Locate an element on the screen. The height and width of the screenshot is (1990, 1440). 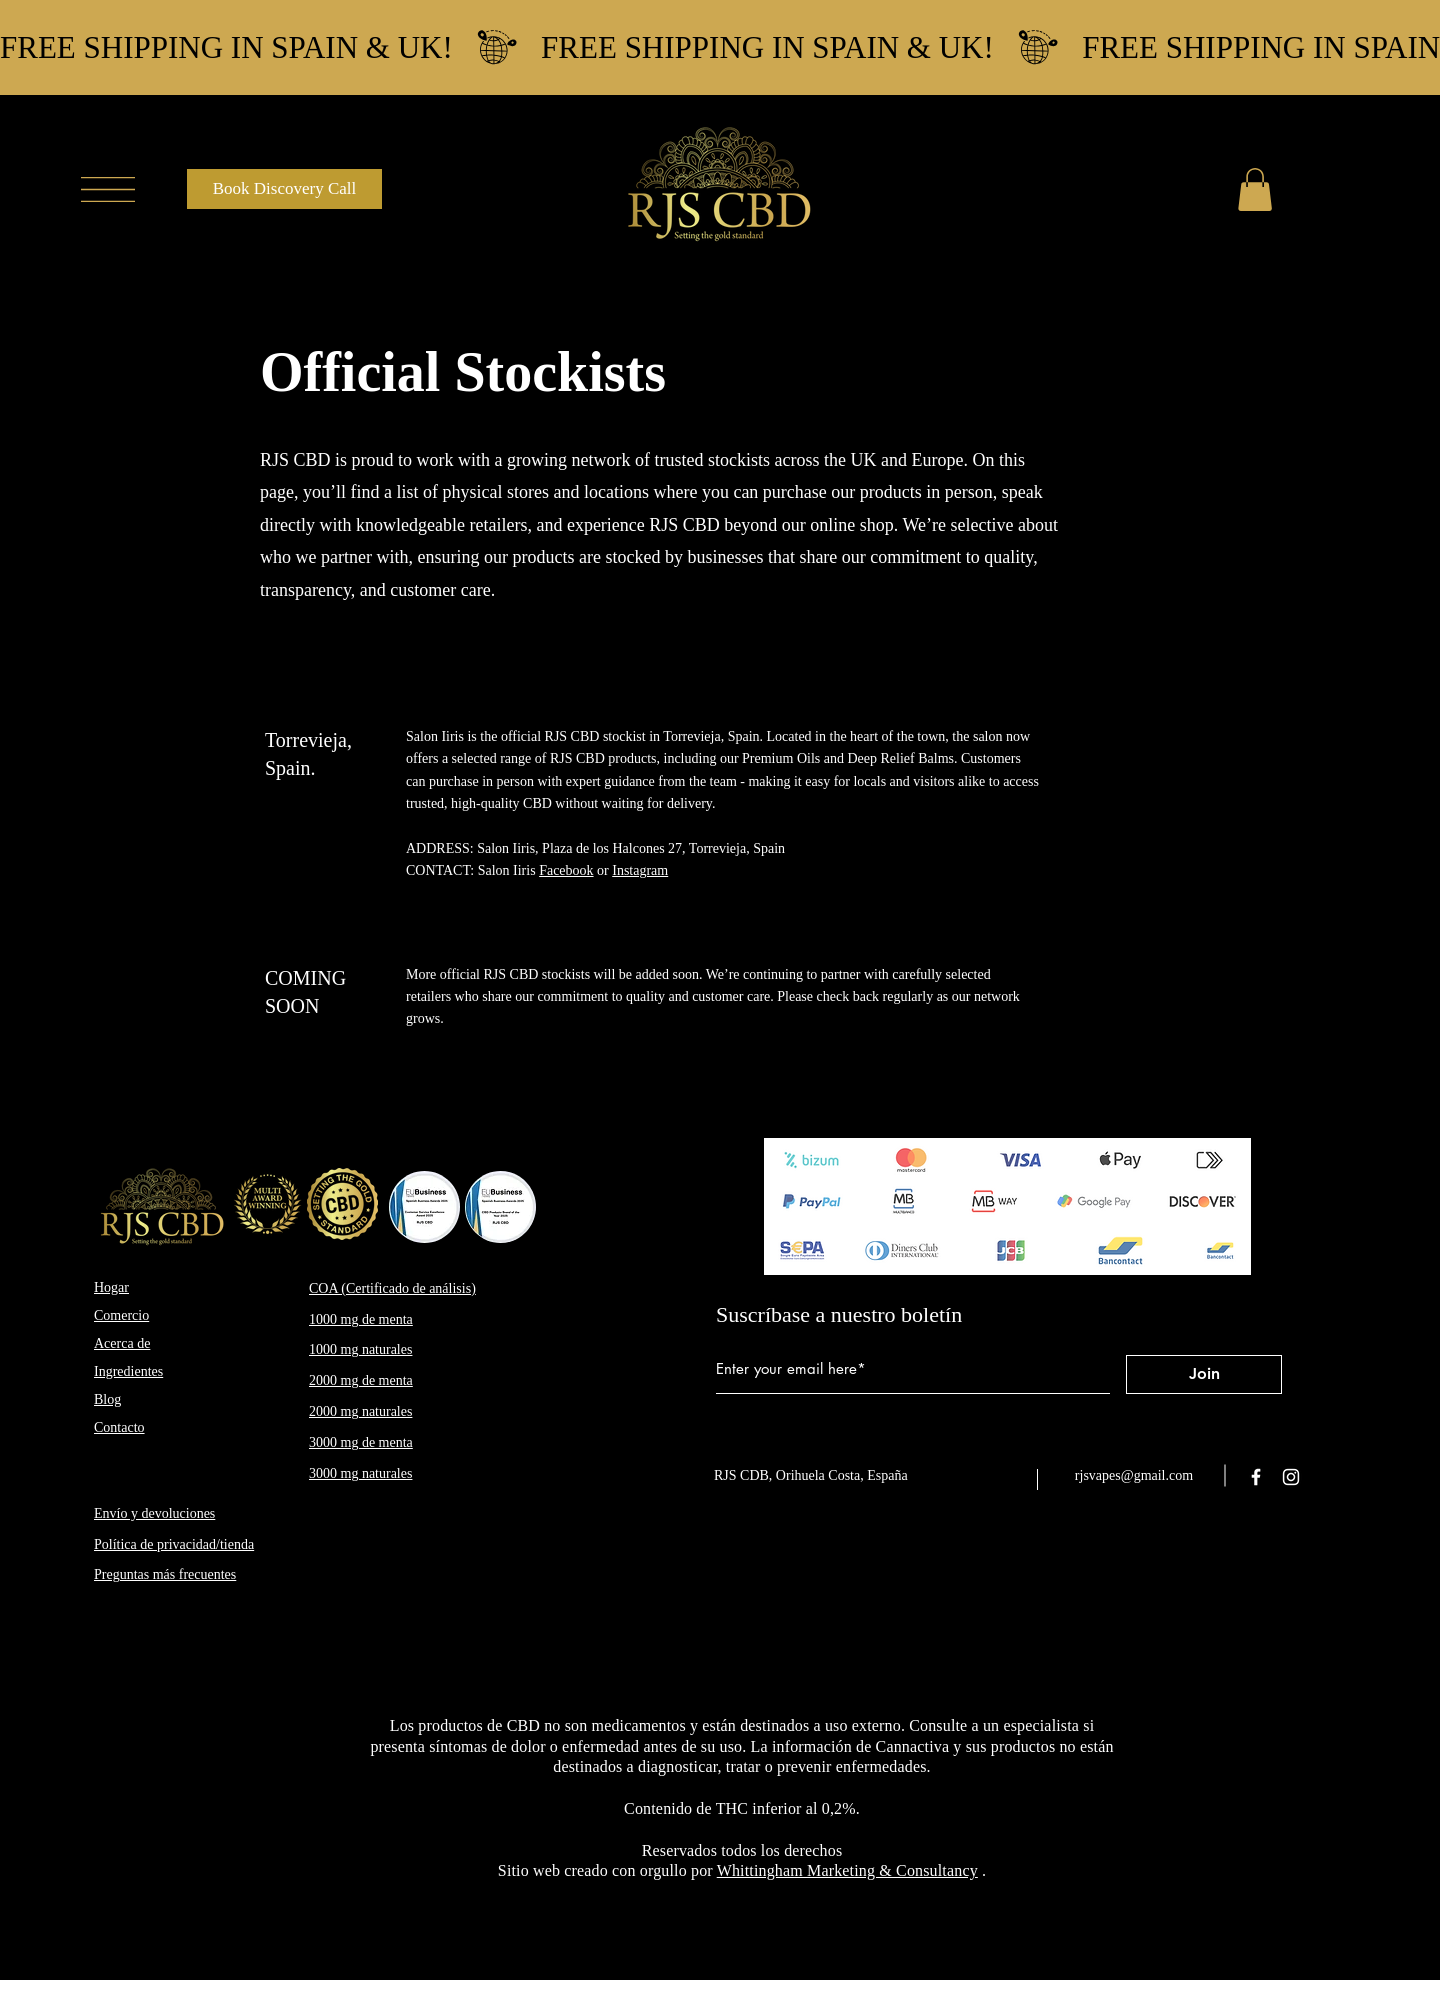
Facebook is located at coordinates (566, 870).